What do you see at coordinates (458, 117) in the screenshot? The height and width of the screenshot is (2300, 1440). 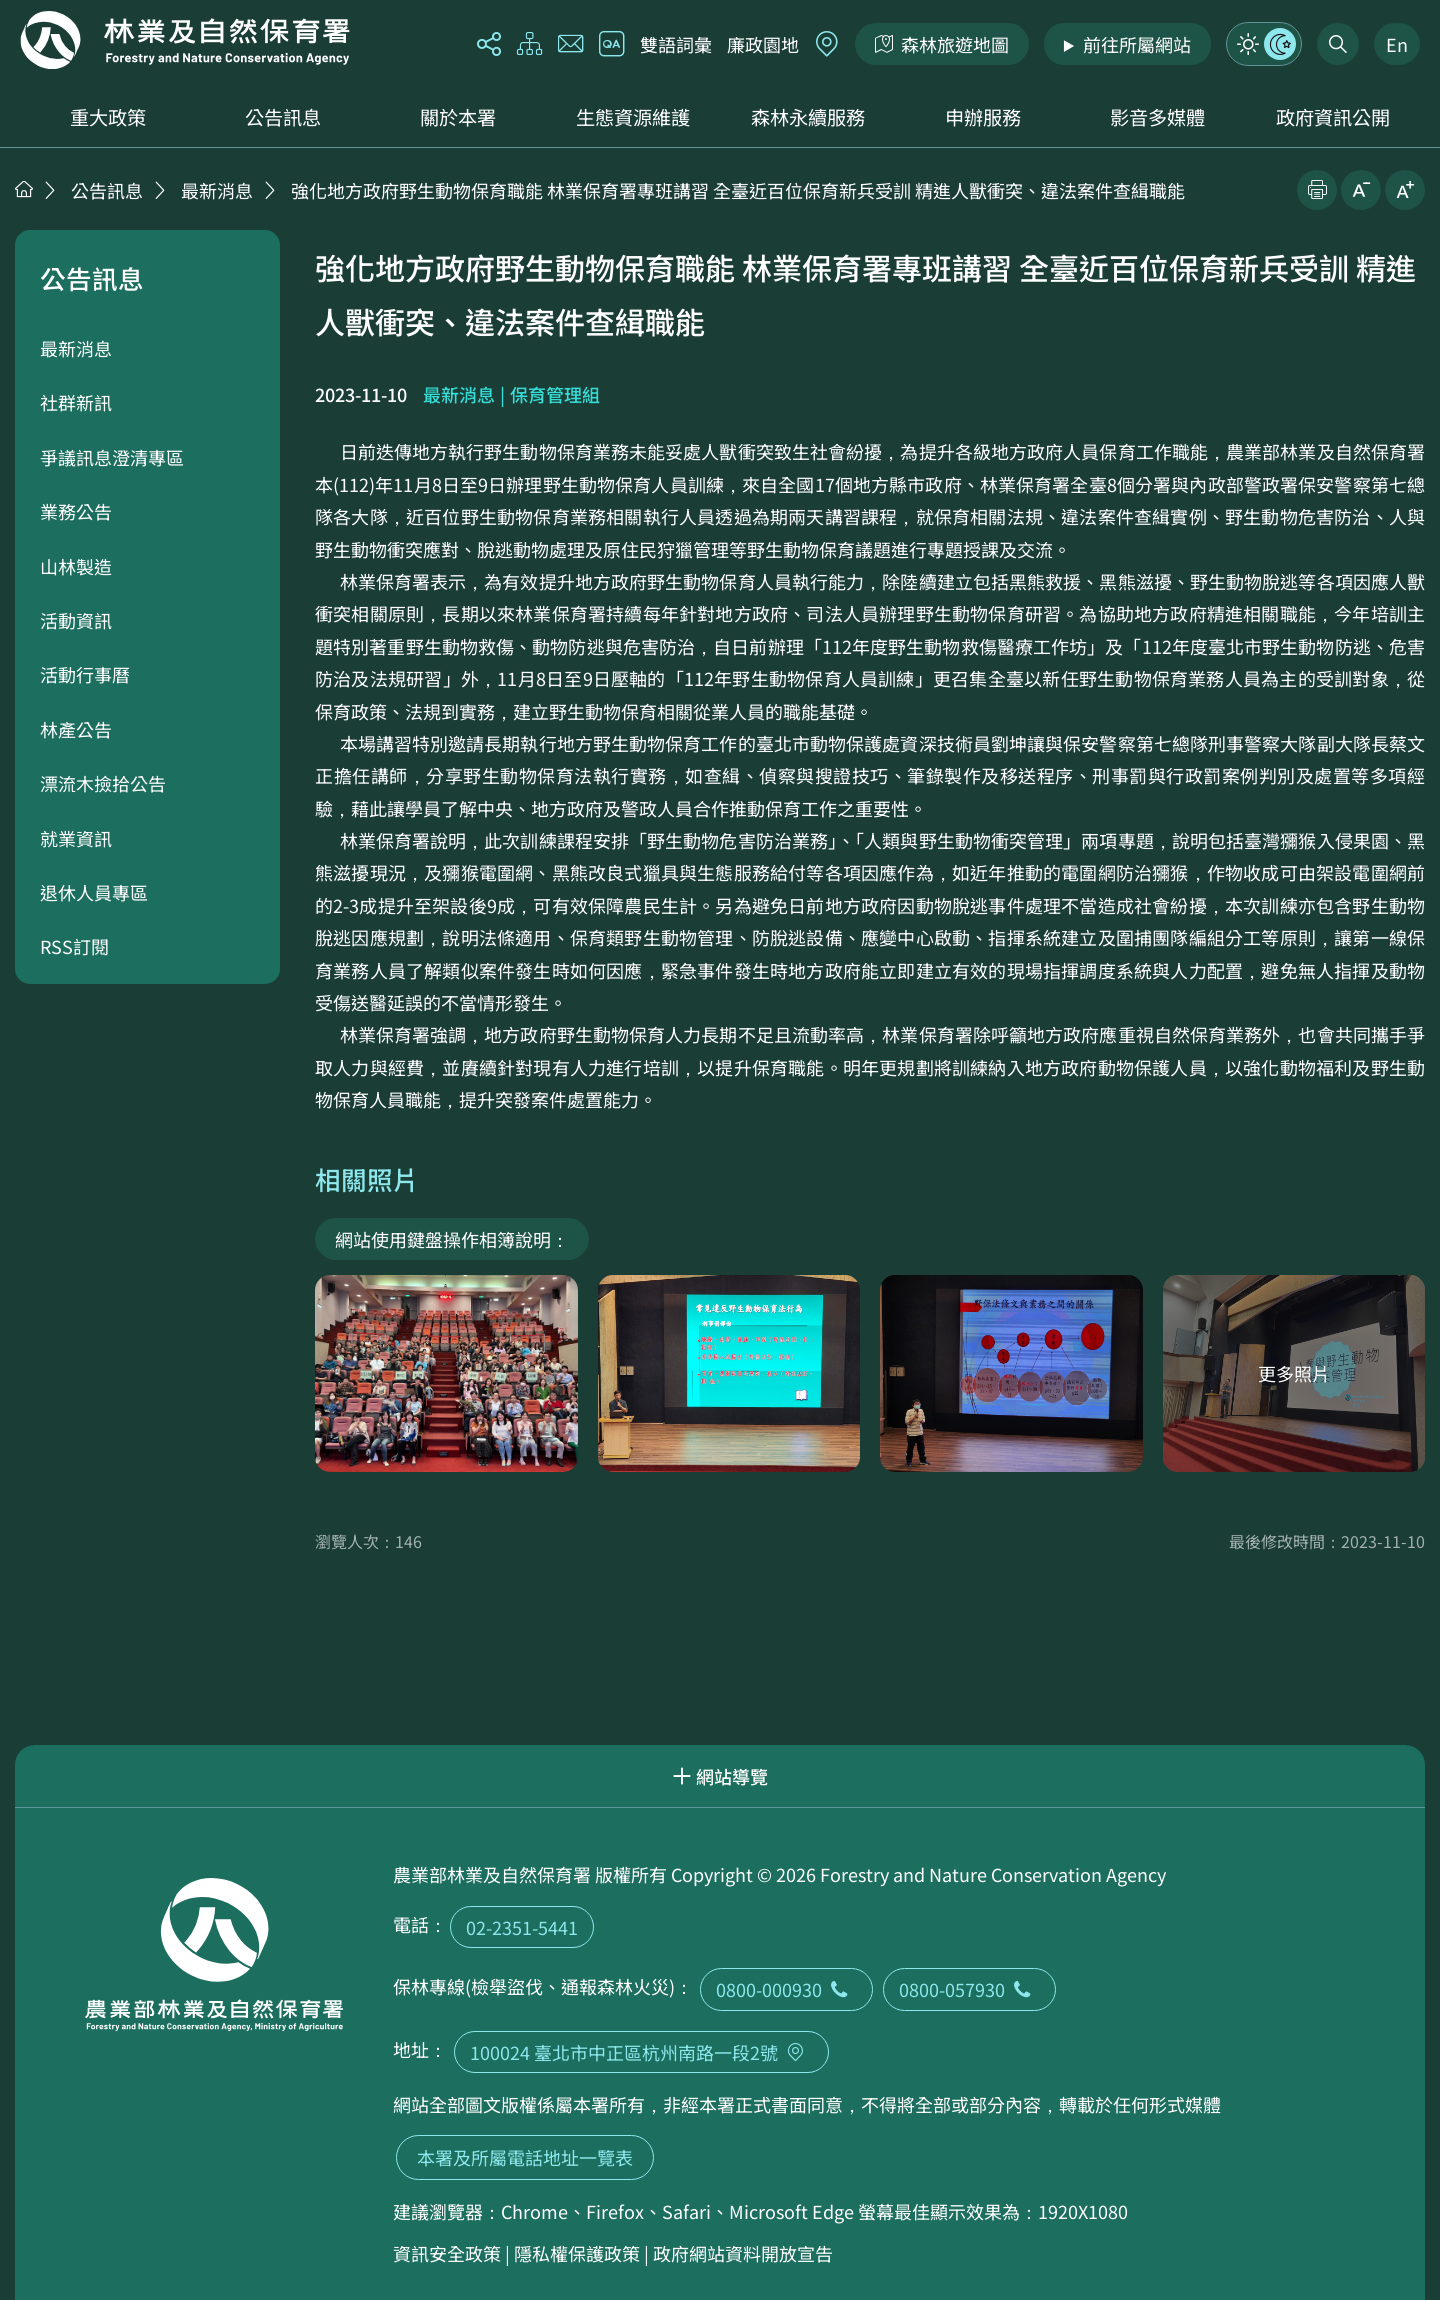 I see `關於本署` at bounding box center [458, 117].